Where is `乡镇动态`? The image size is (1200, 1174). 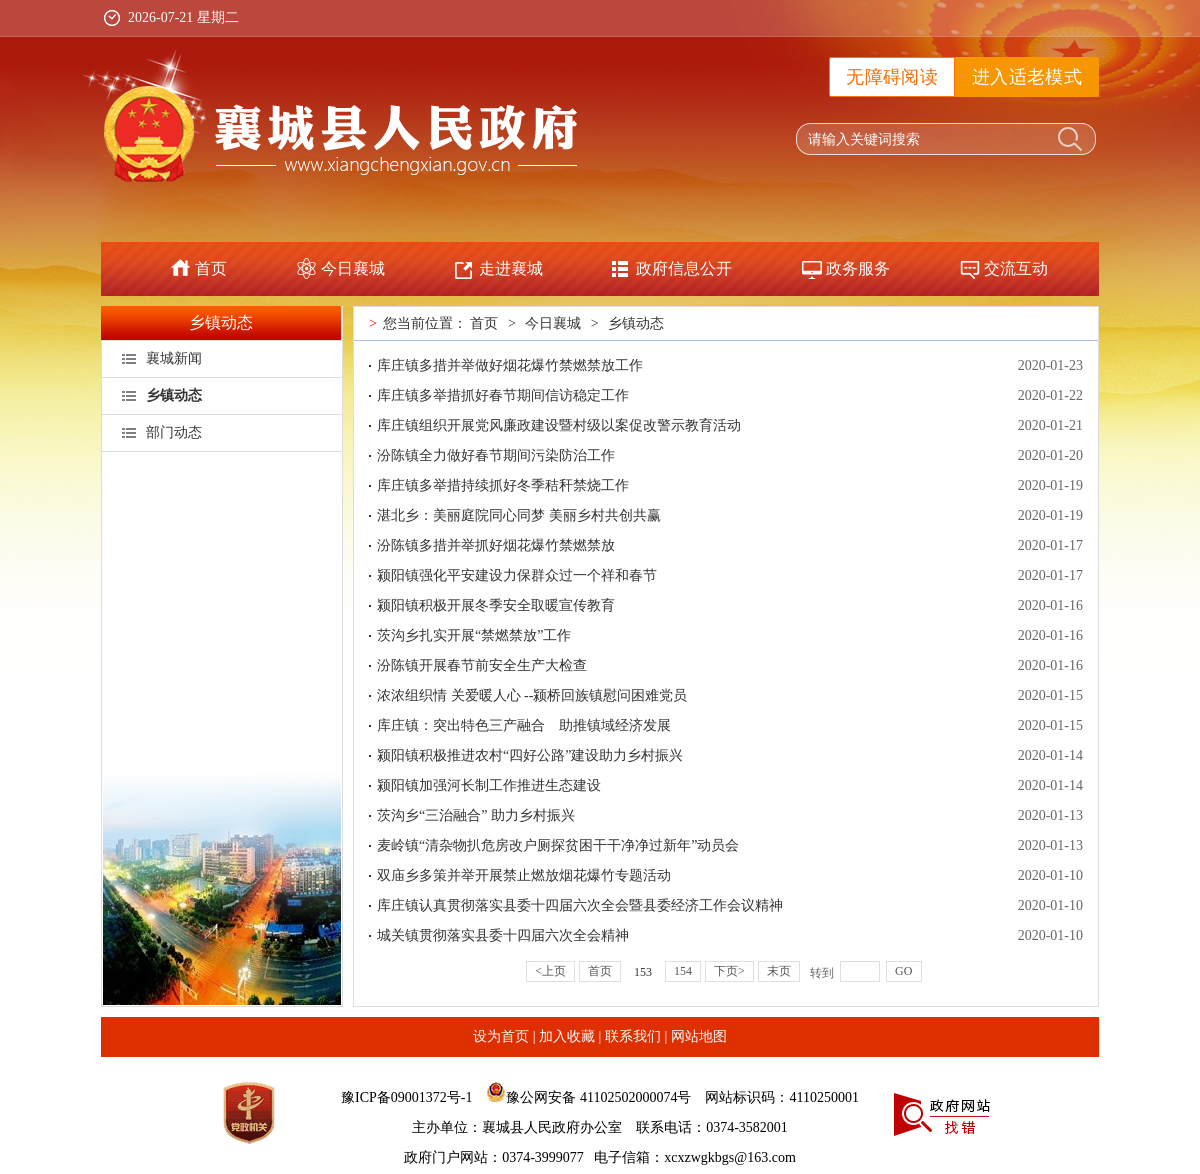
乡镇动态 is located at coordinates (221, 322).